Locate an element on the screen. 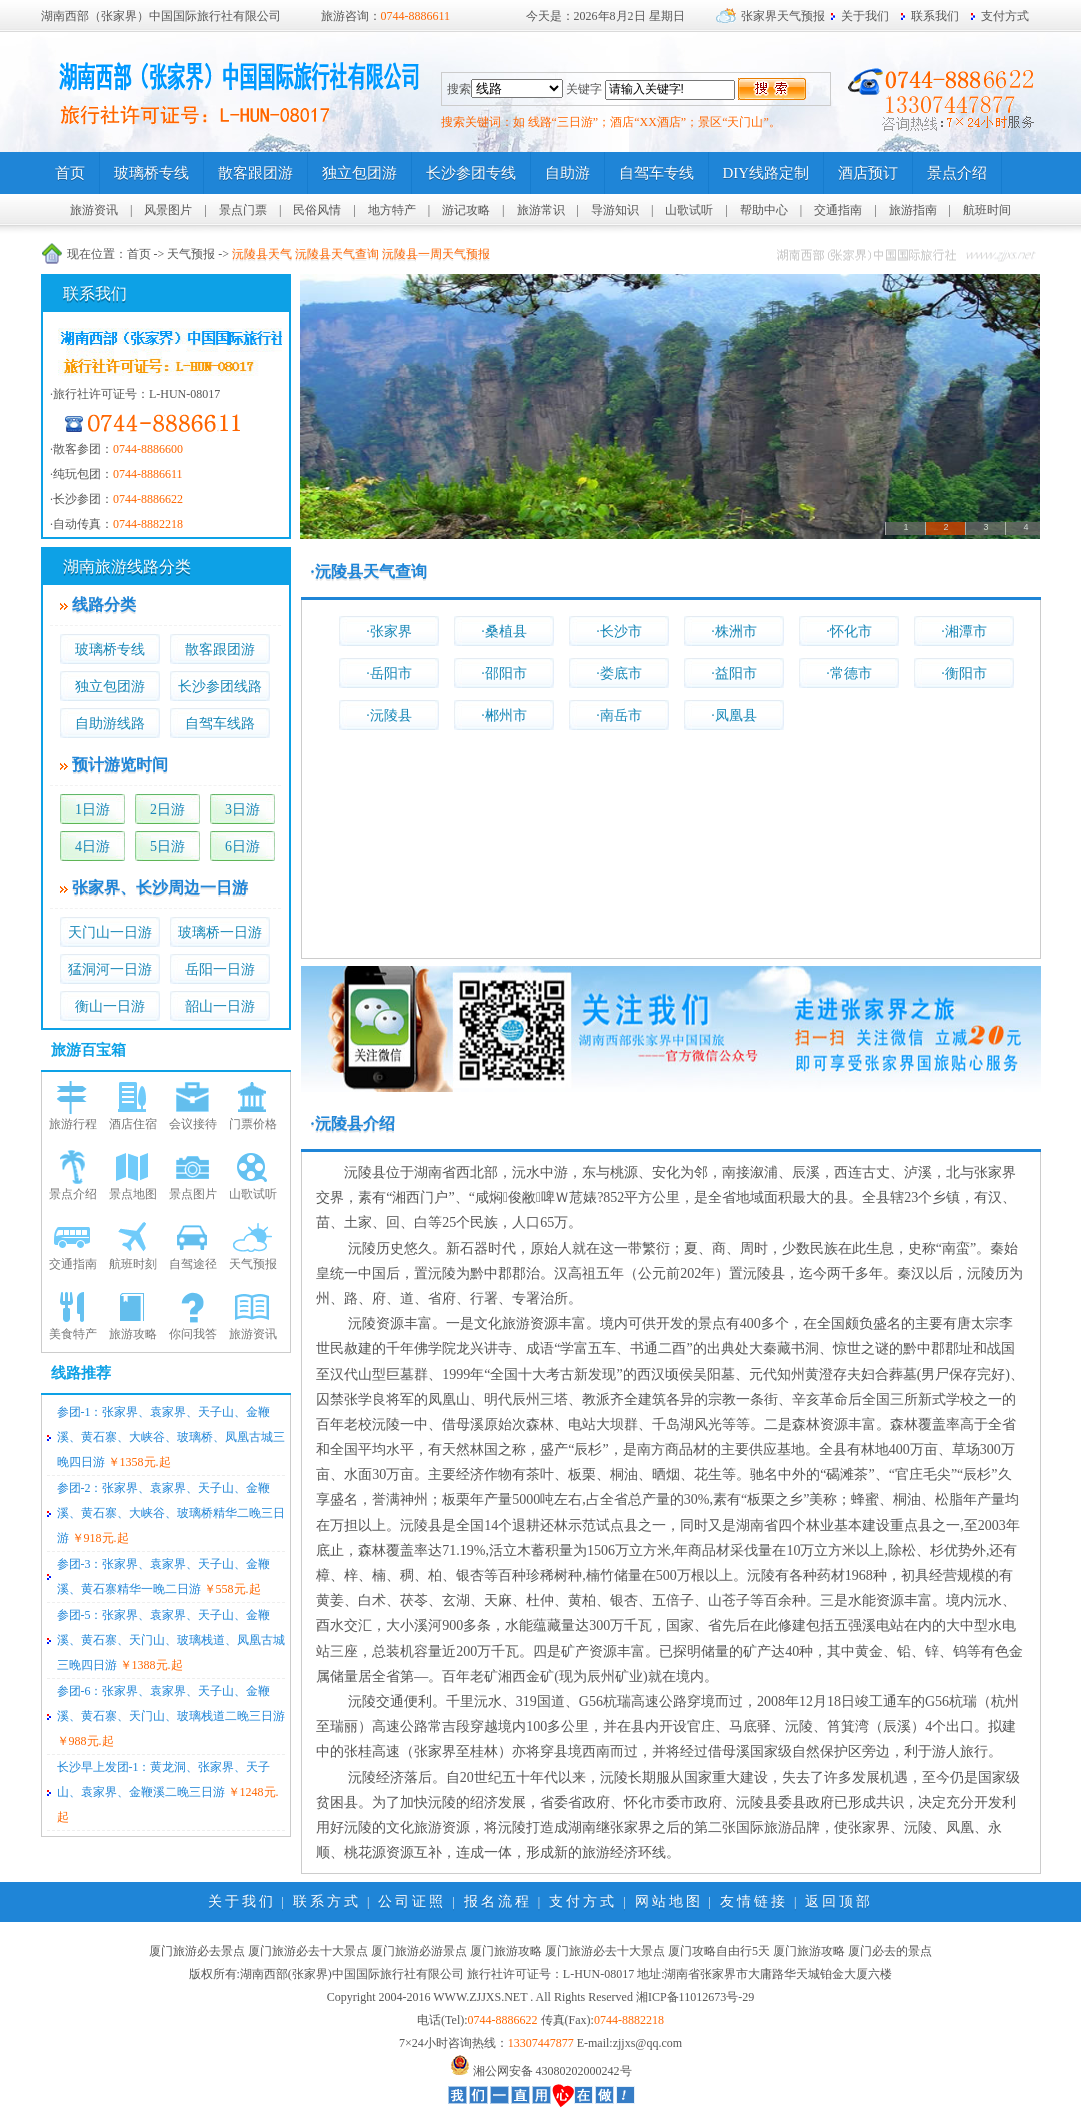 This screenshot has height=2120, width=1081. 6日游 is located at coordinates (242, 846).